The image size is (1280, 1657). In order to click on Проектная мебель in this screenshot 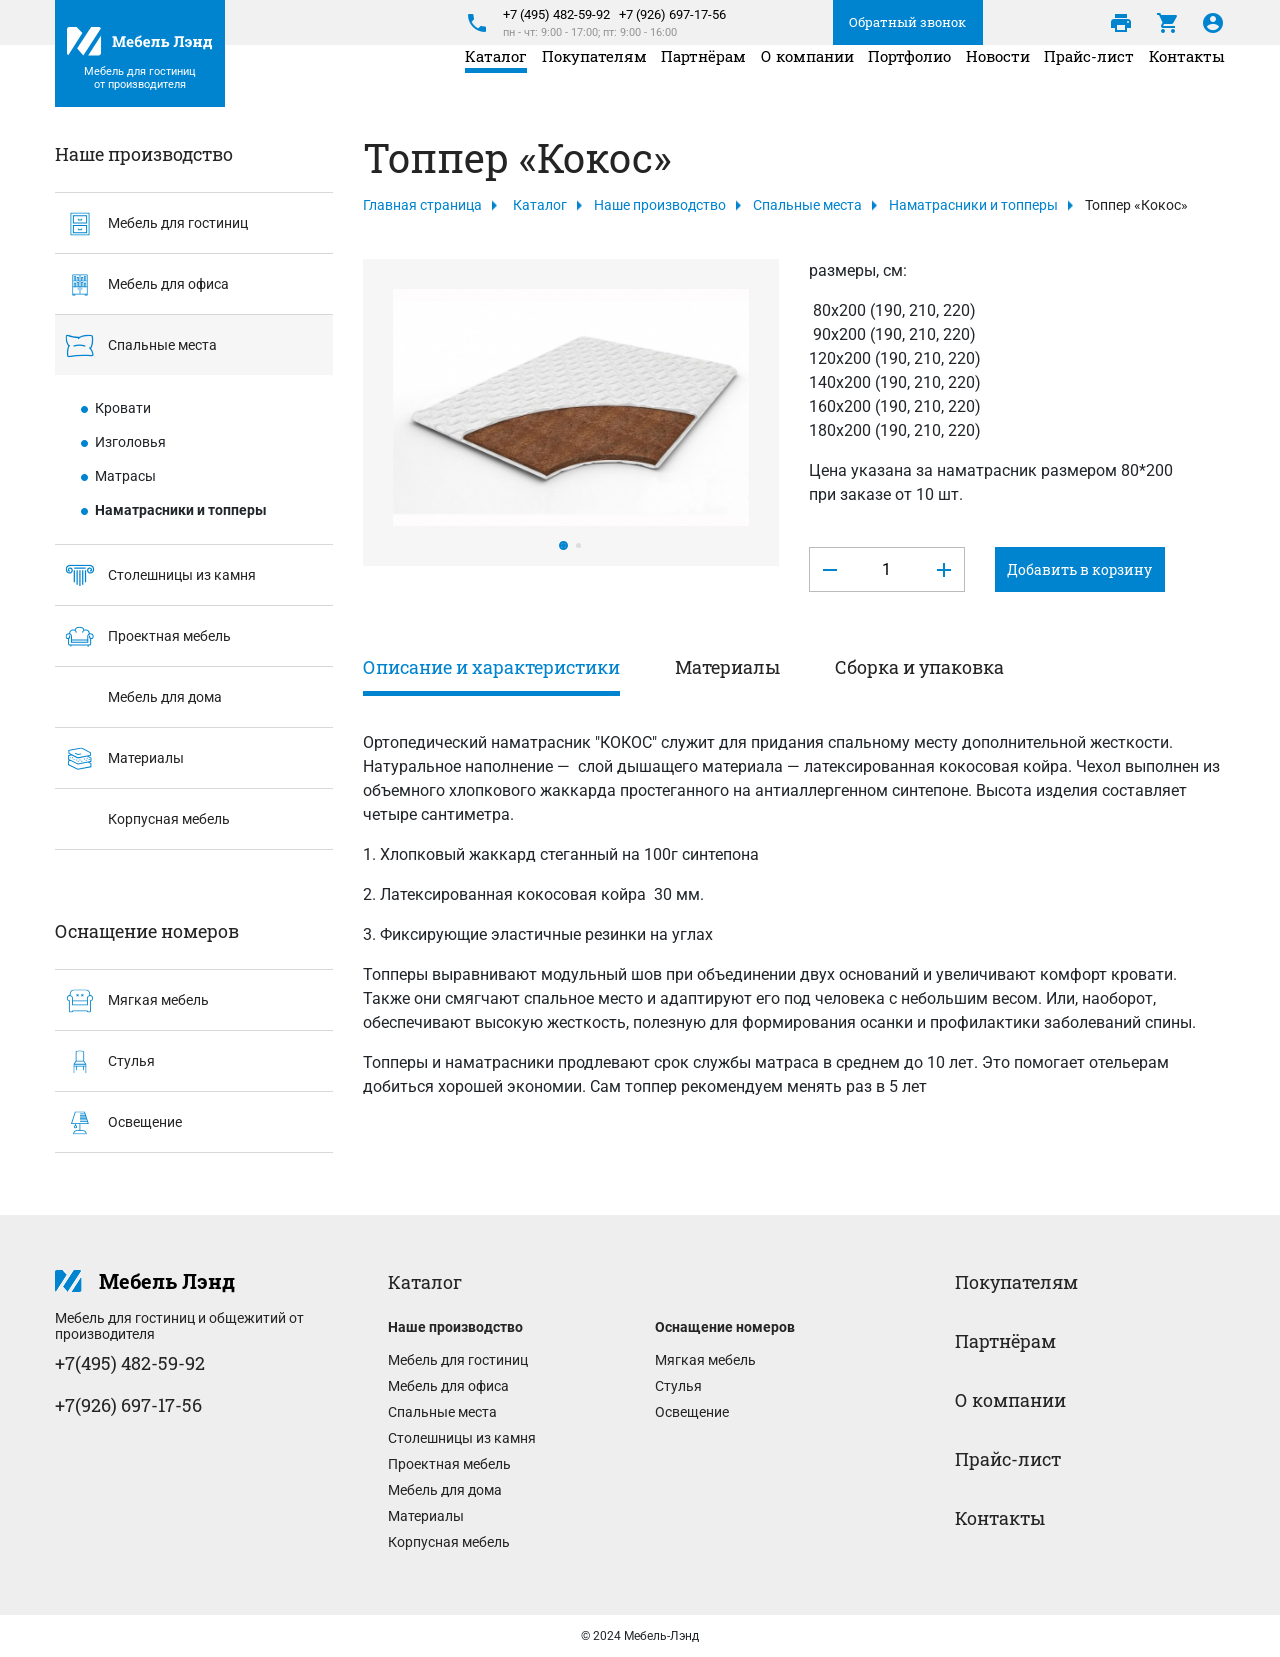, I will do `click(143, 637)`.